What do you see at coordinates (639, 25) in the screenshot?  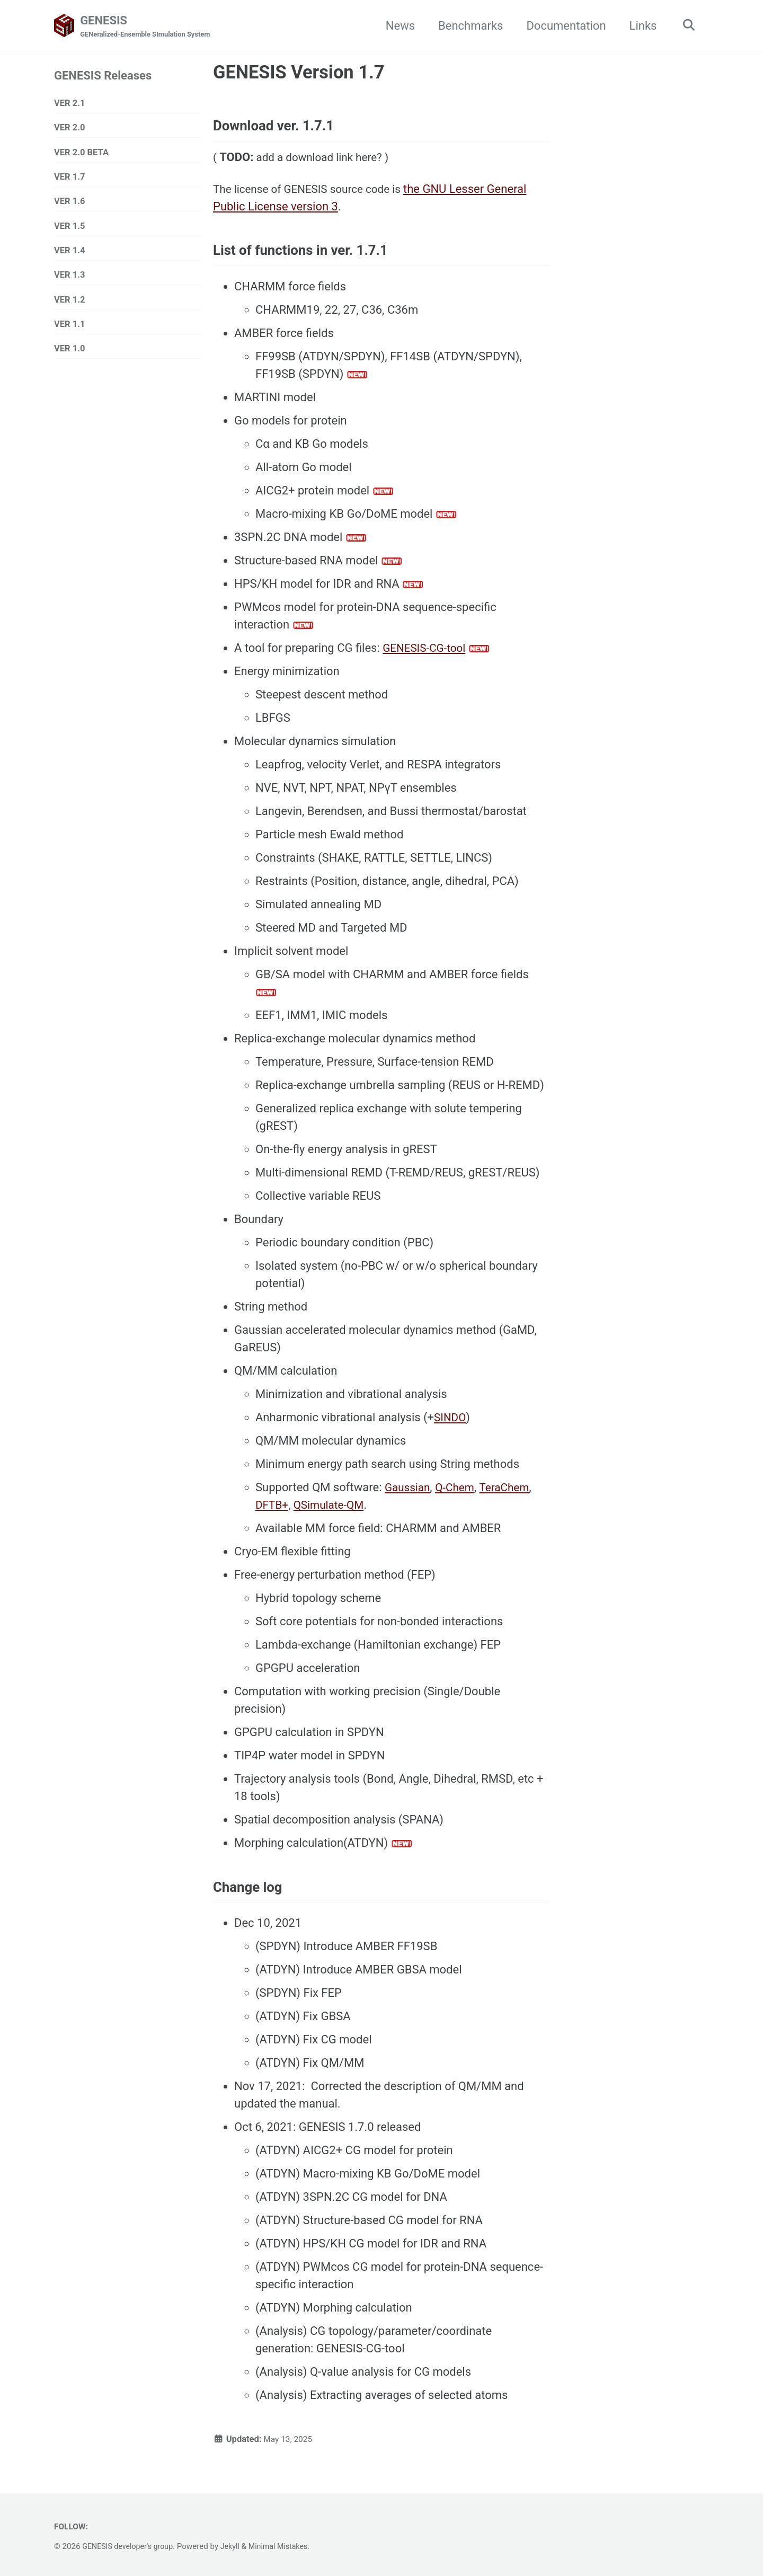 I see `Links` at bounding box center [639, 25].